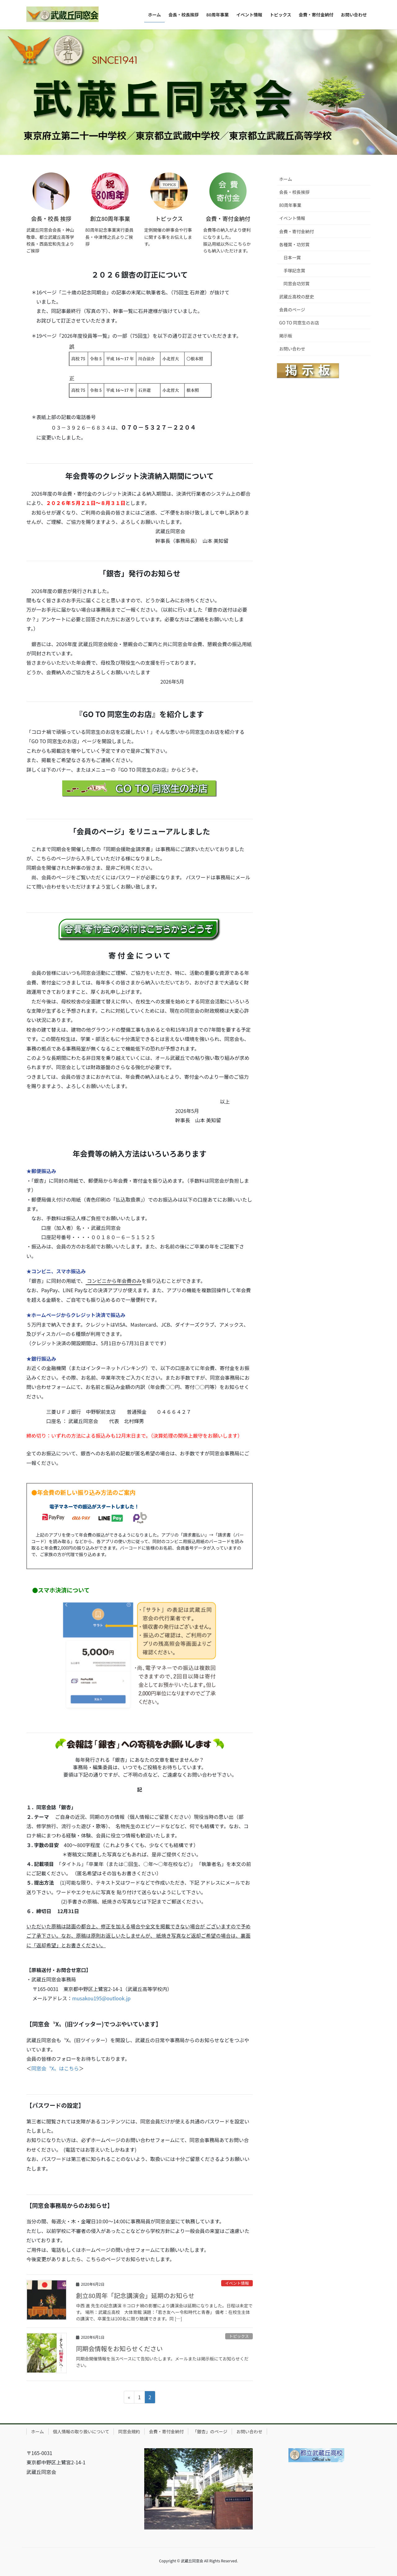  What do you see at coordinates (296, 296) in the screenshot?
I see `武蔵丘高校の歴史` at bounding box center [296, 296].